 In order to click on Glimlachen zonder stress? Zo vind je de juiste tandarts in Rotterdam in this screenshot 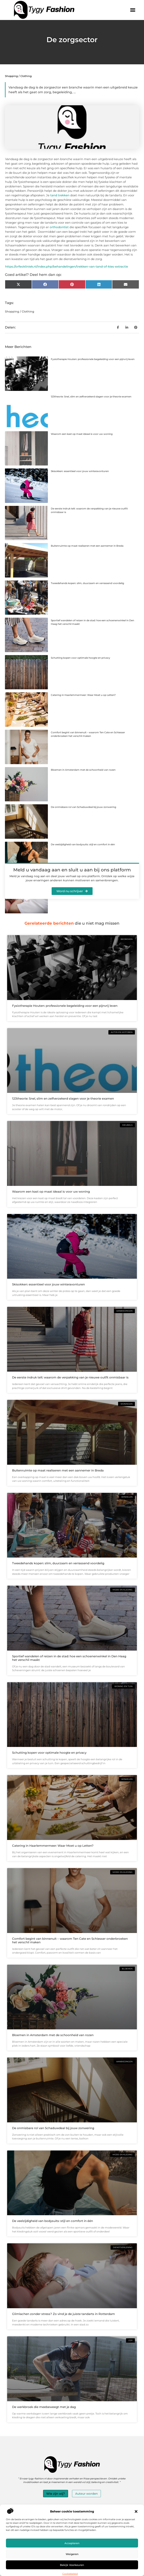, I will do `click(63, 2319)`.